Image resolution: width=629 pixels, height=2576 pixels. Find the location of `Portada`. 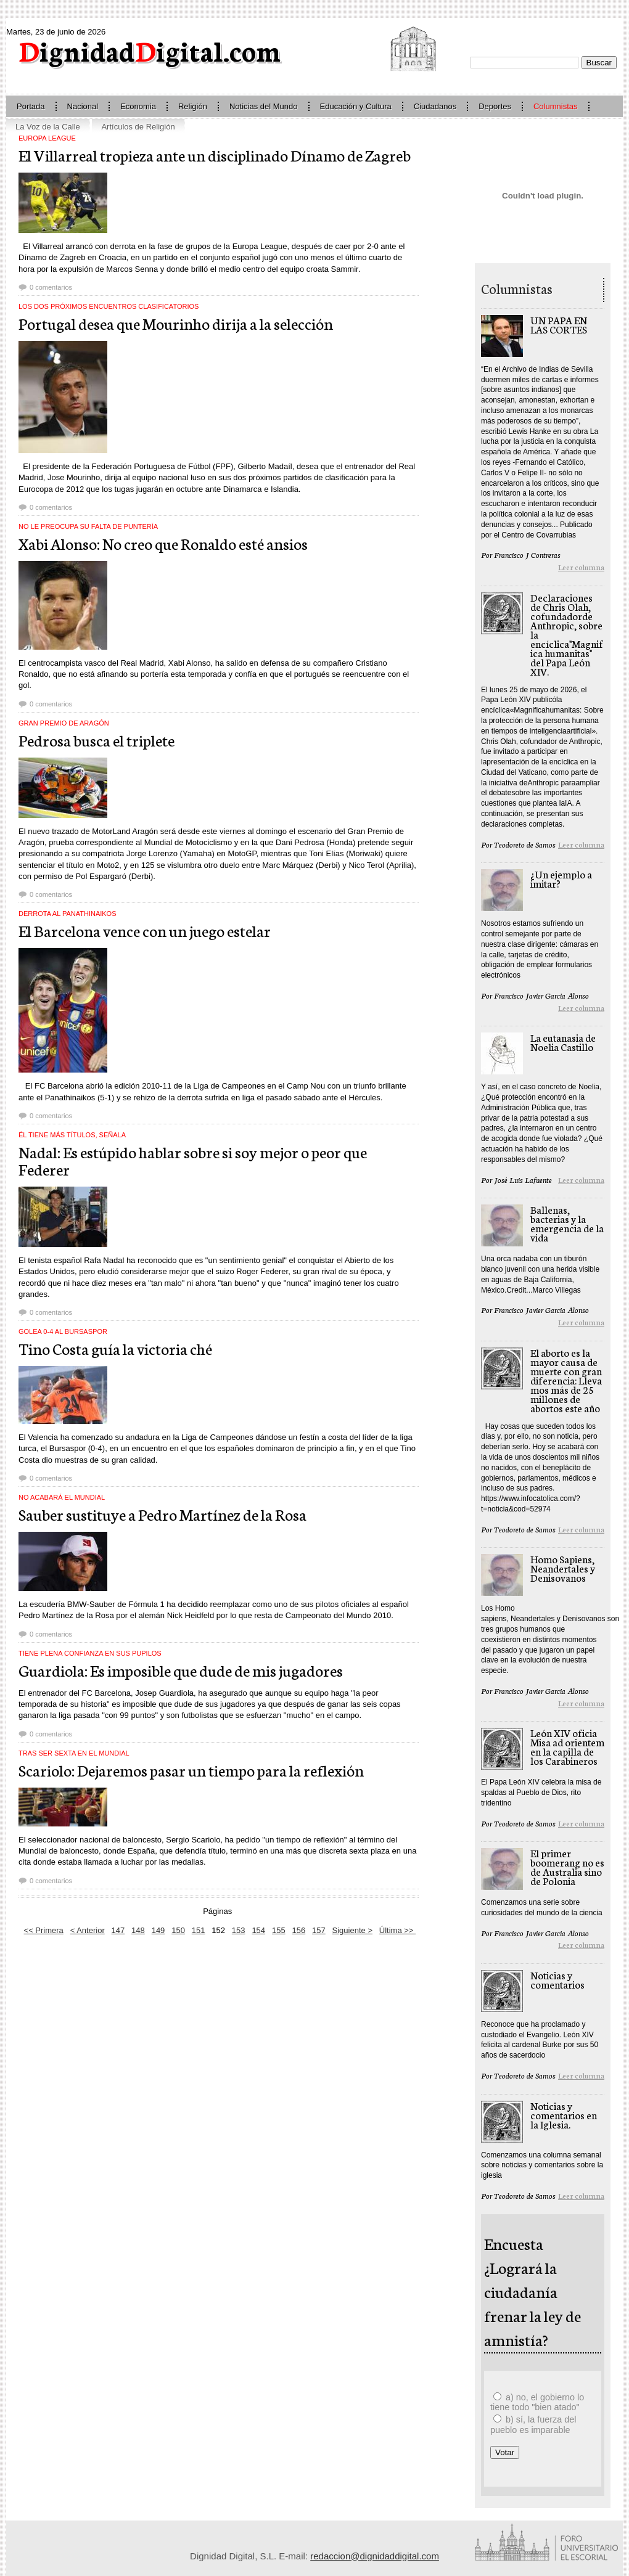

Portada is located at coordinates (31, 106).